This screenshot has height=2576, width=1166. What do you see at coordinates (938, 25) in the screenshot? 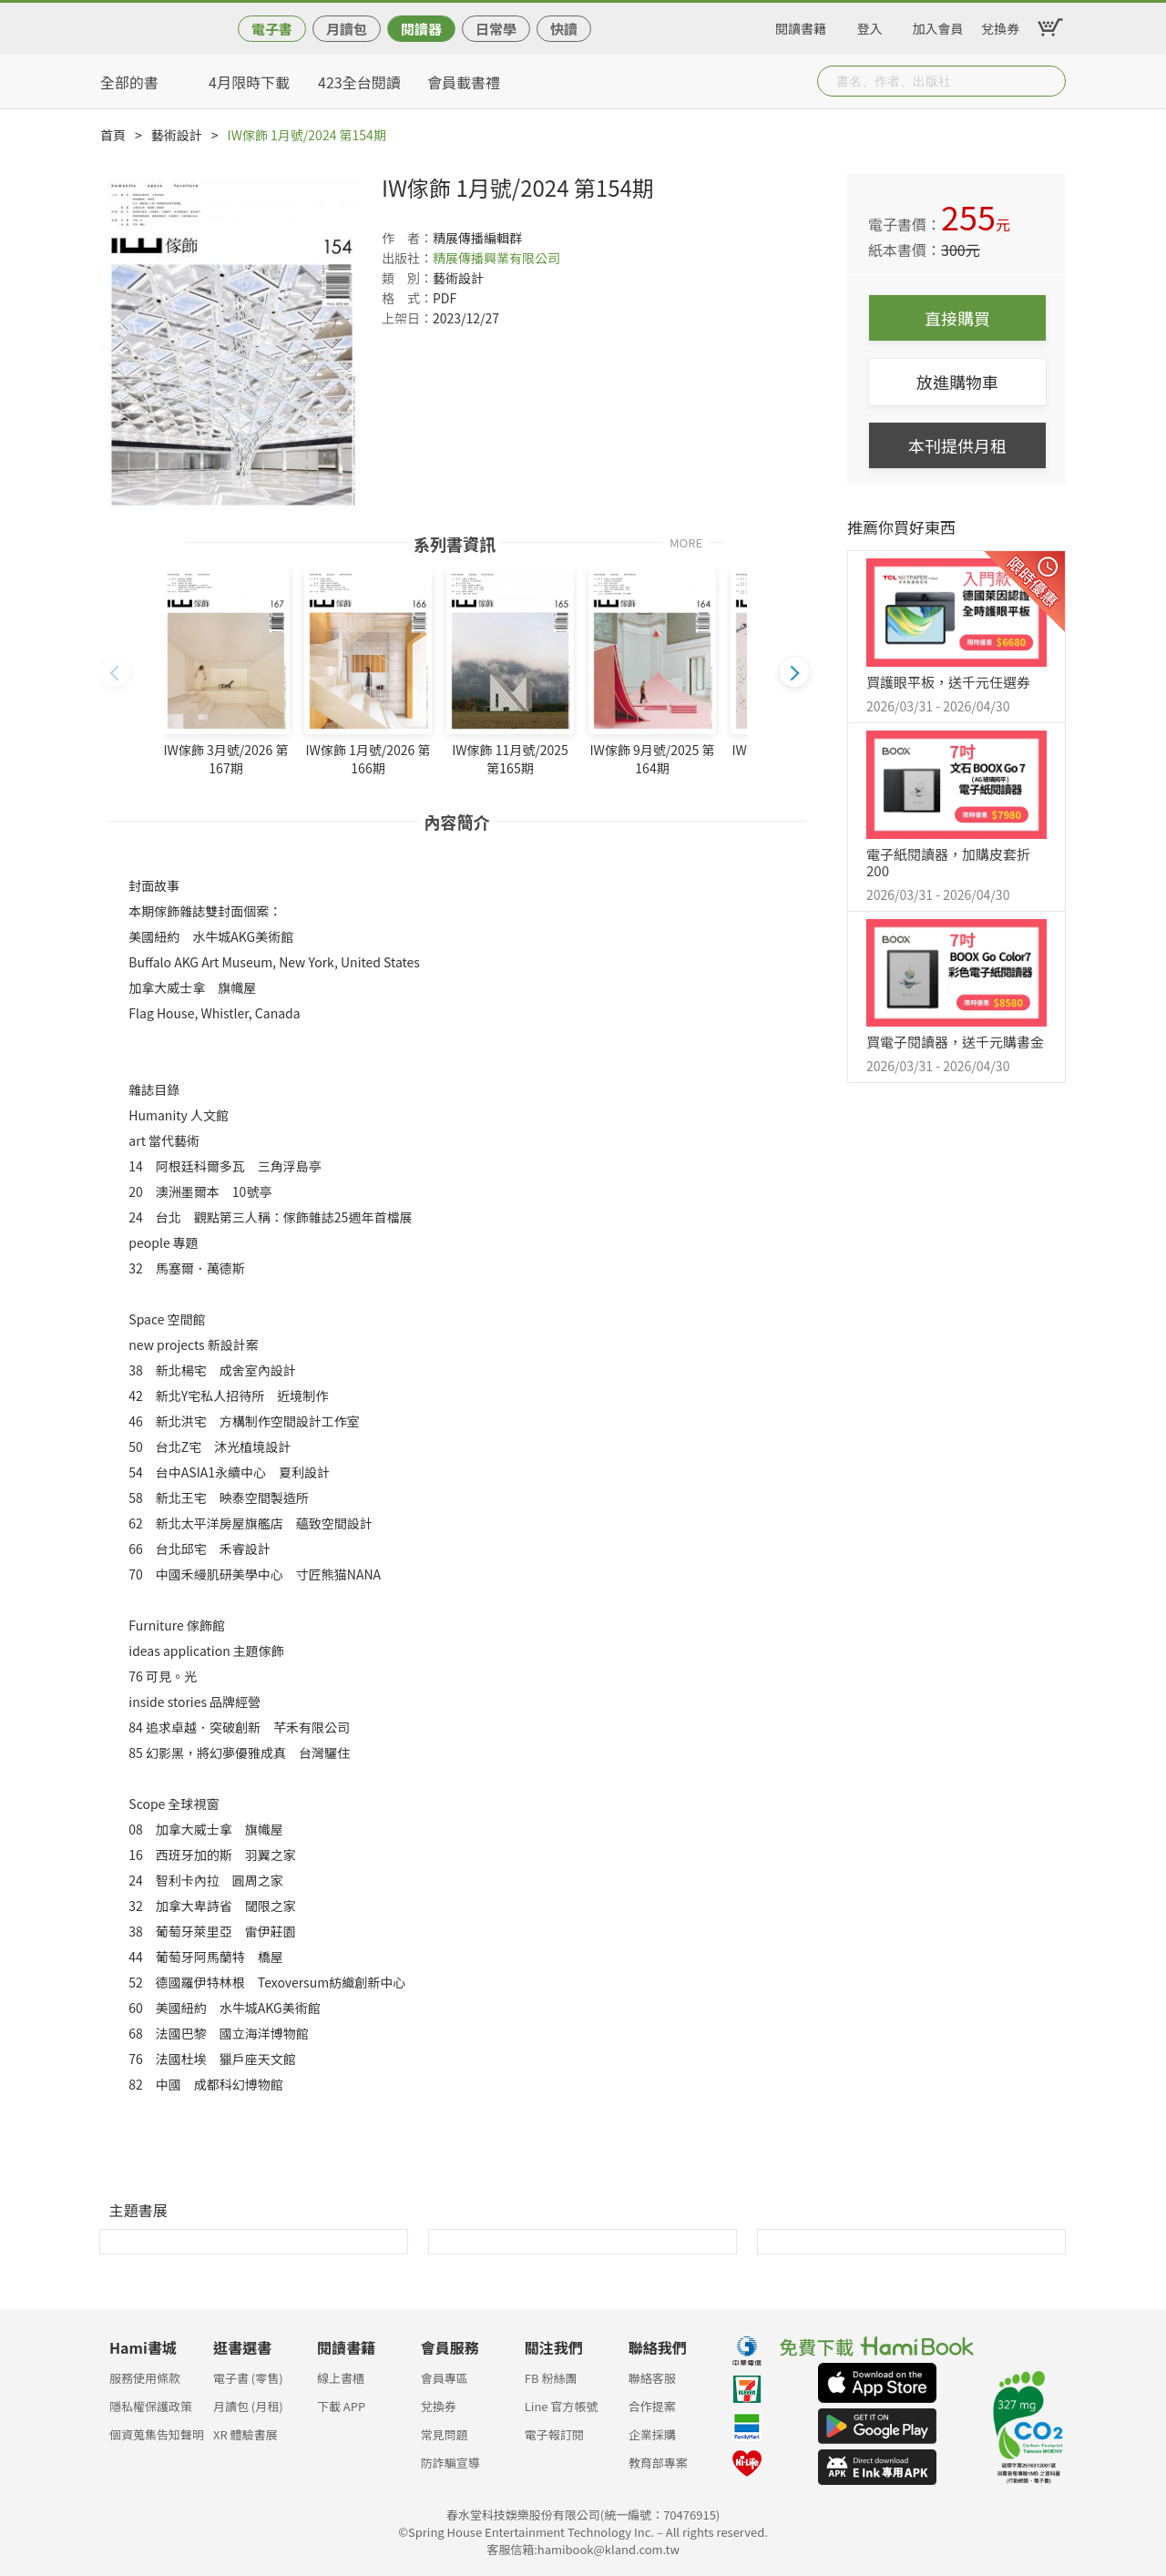
I see `加入會員` at bounding box center [938, 25].